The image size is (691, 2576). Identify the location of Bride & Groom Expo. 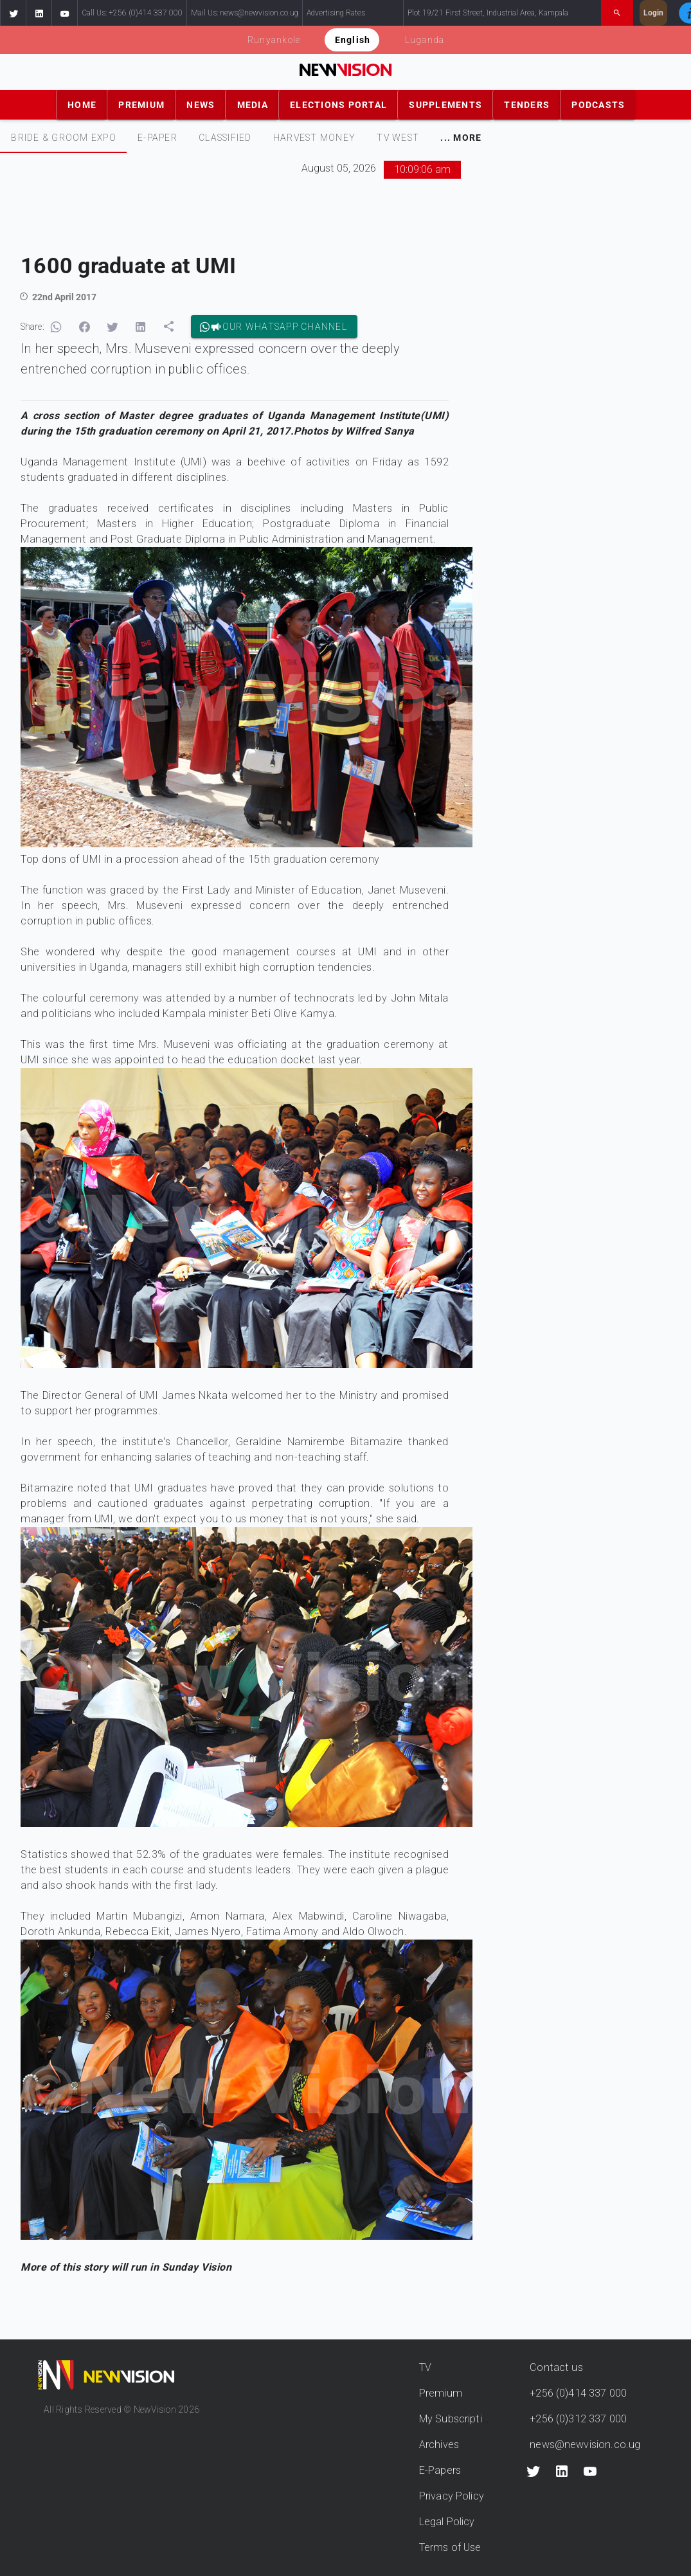
(63, 137).